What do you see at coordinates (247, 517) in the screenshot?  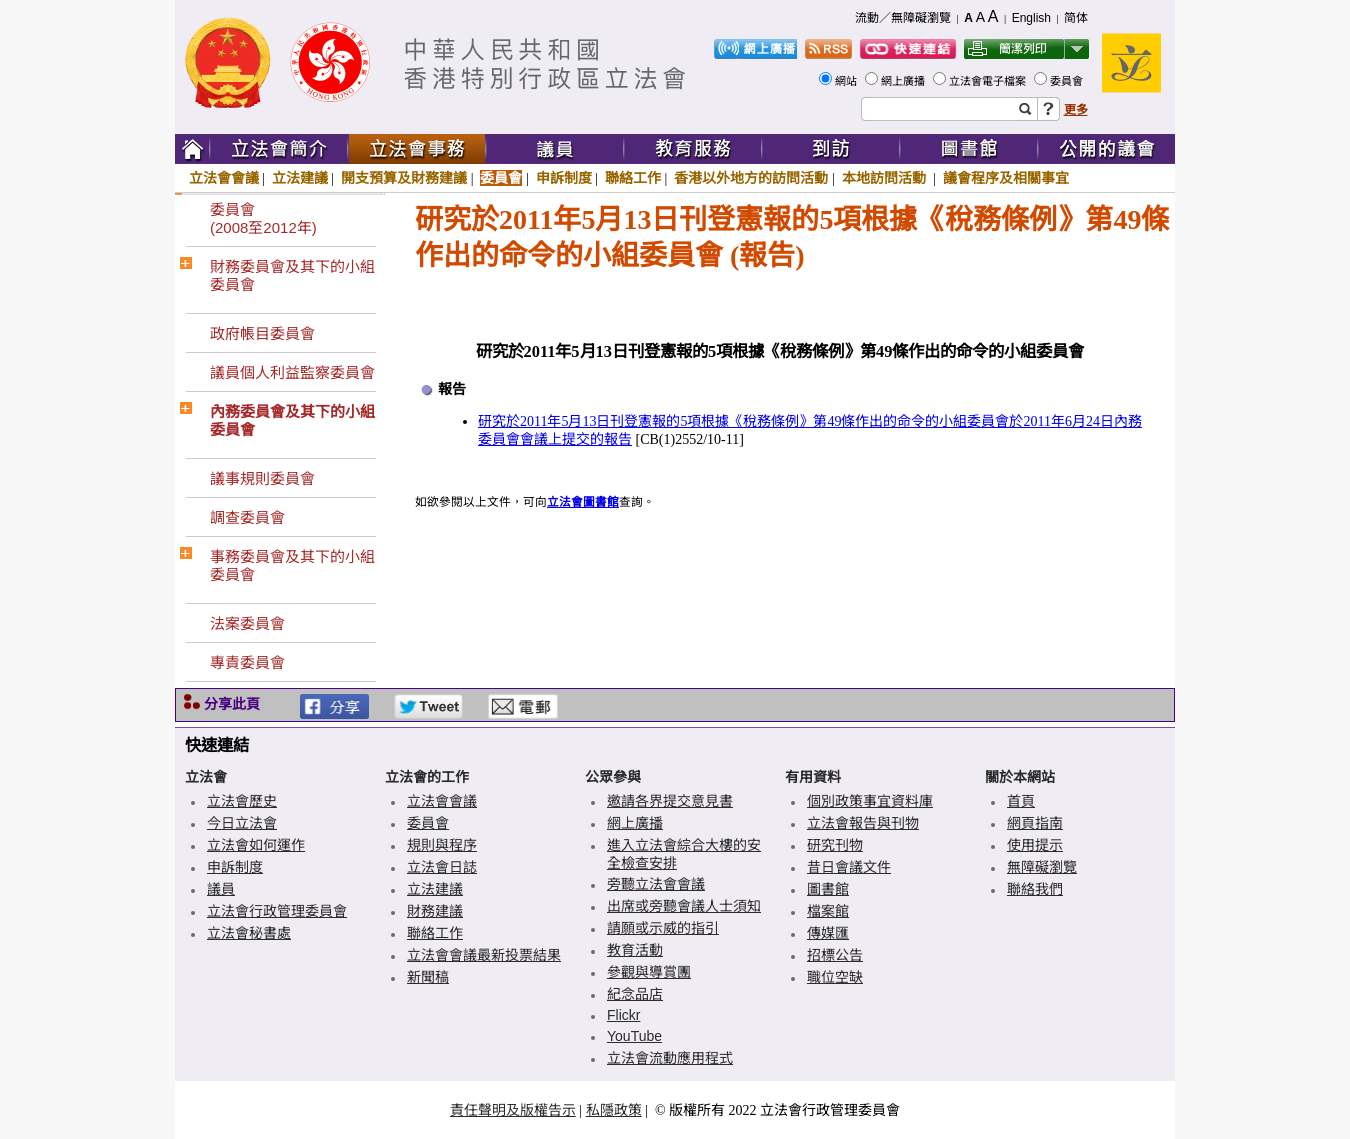 I see `調查委員會` at bounding box center [247, 517].